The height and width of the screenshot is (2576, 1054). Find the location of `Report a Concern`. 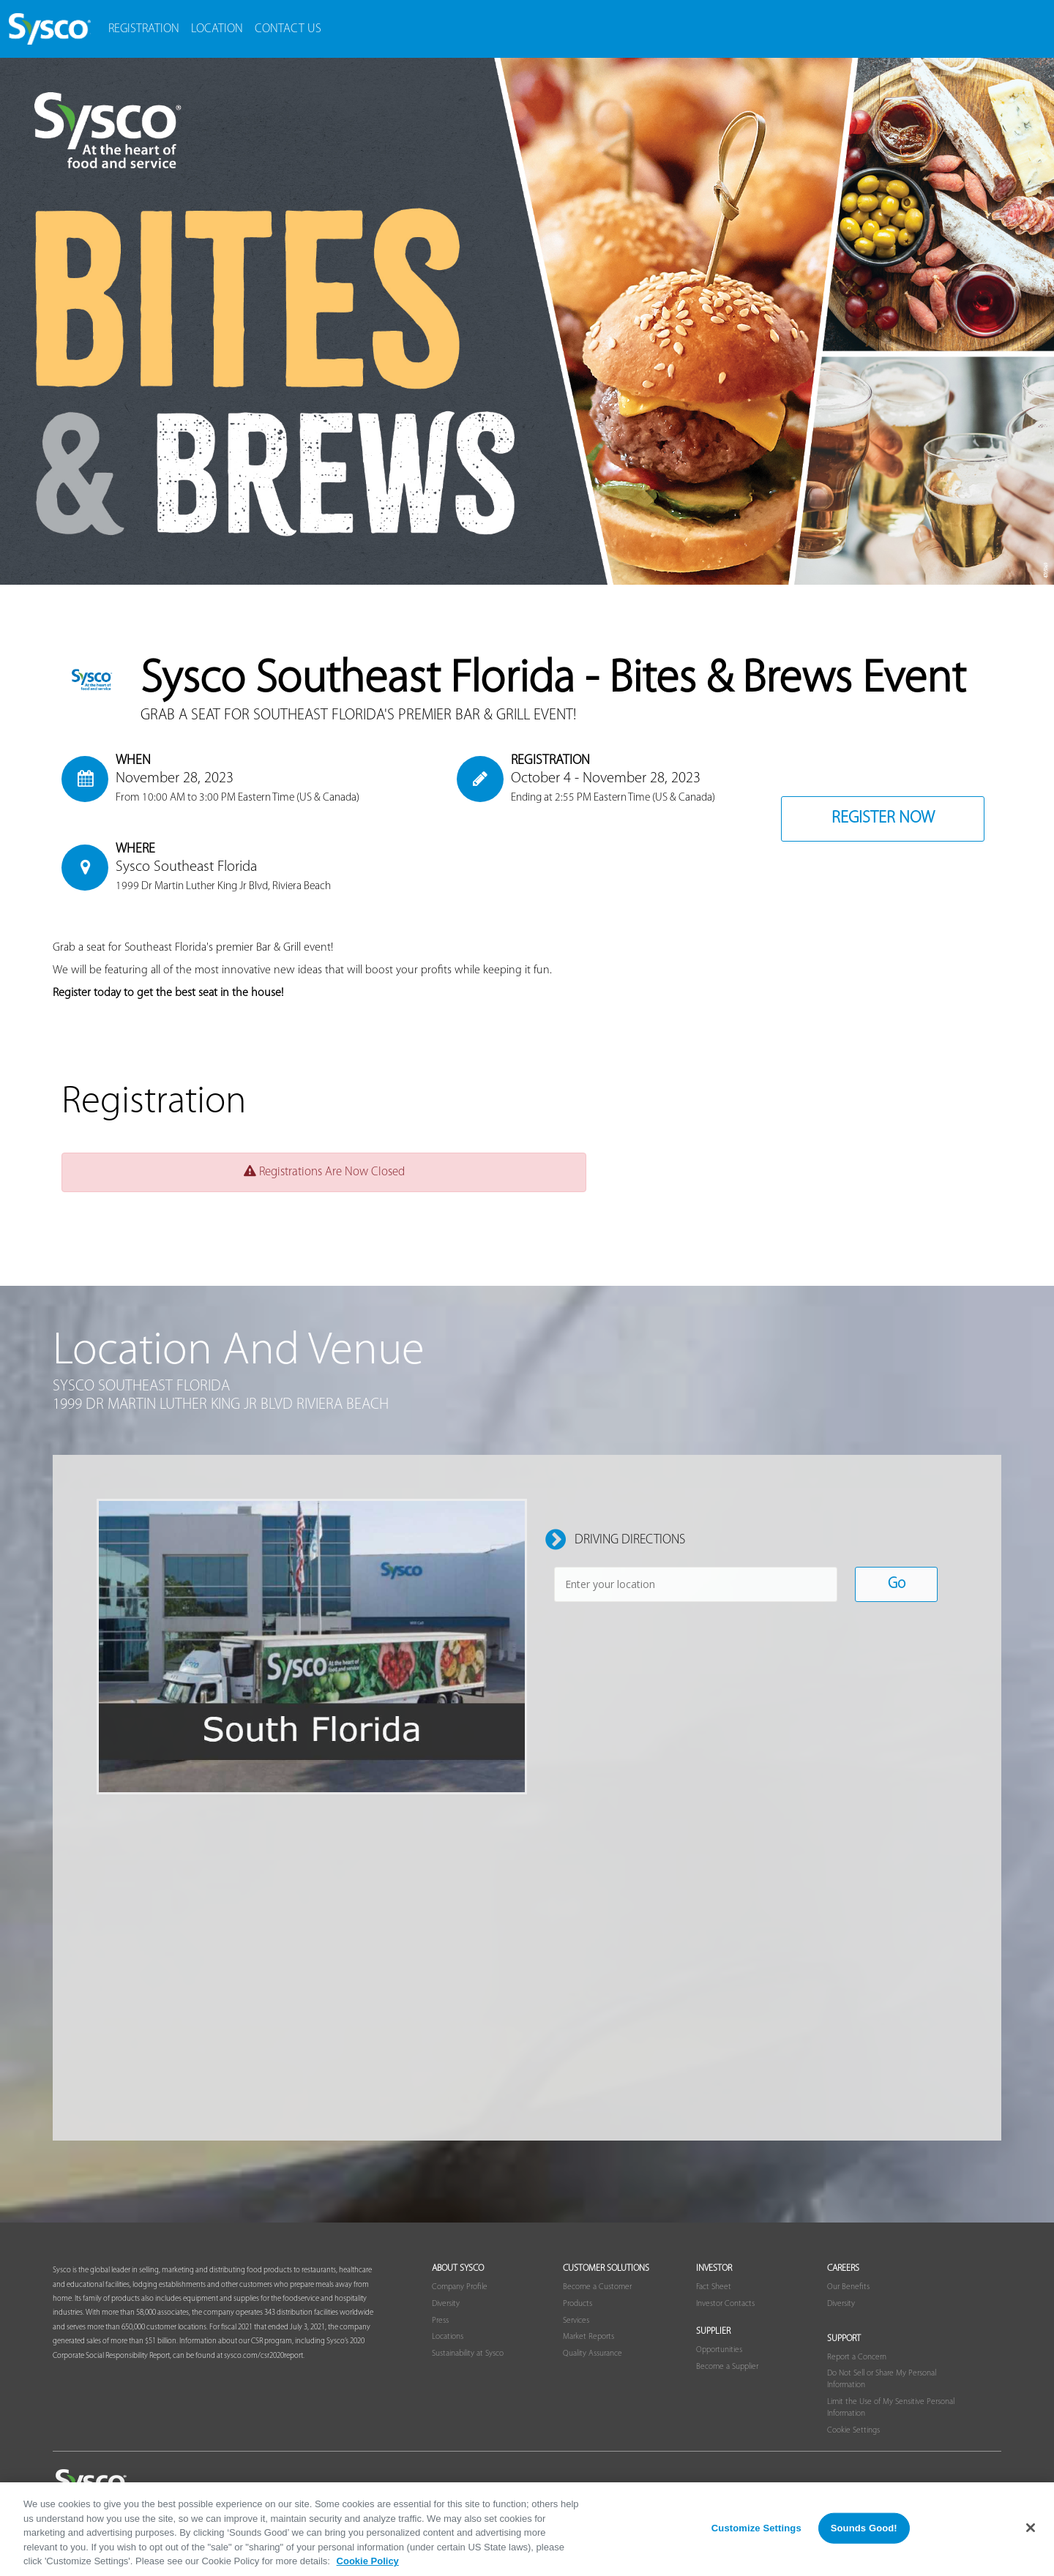

Report a Concern is located at coordinates (856, 2357).